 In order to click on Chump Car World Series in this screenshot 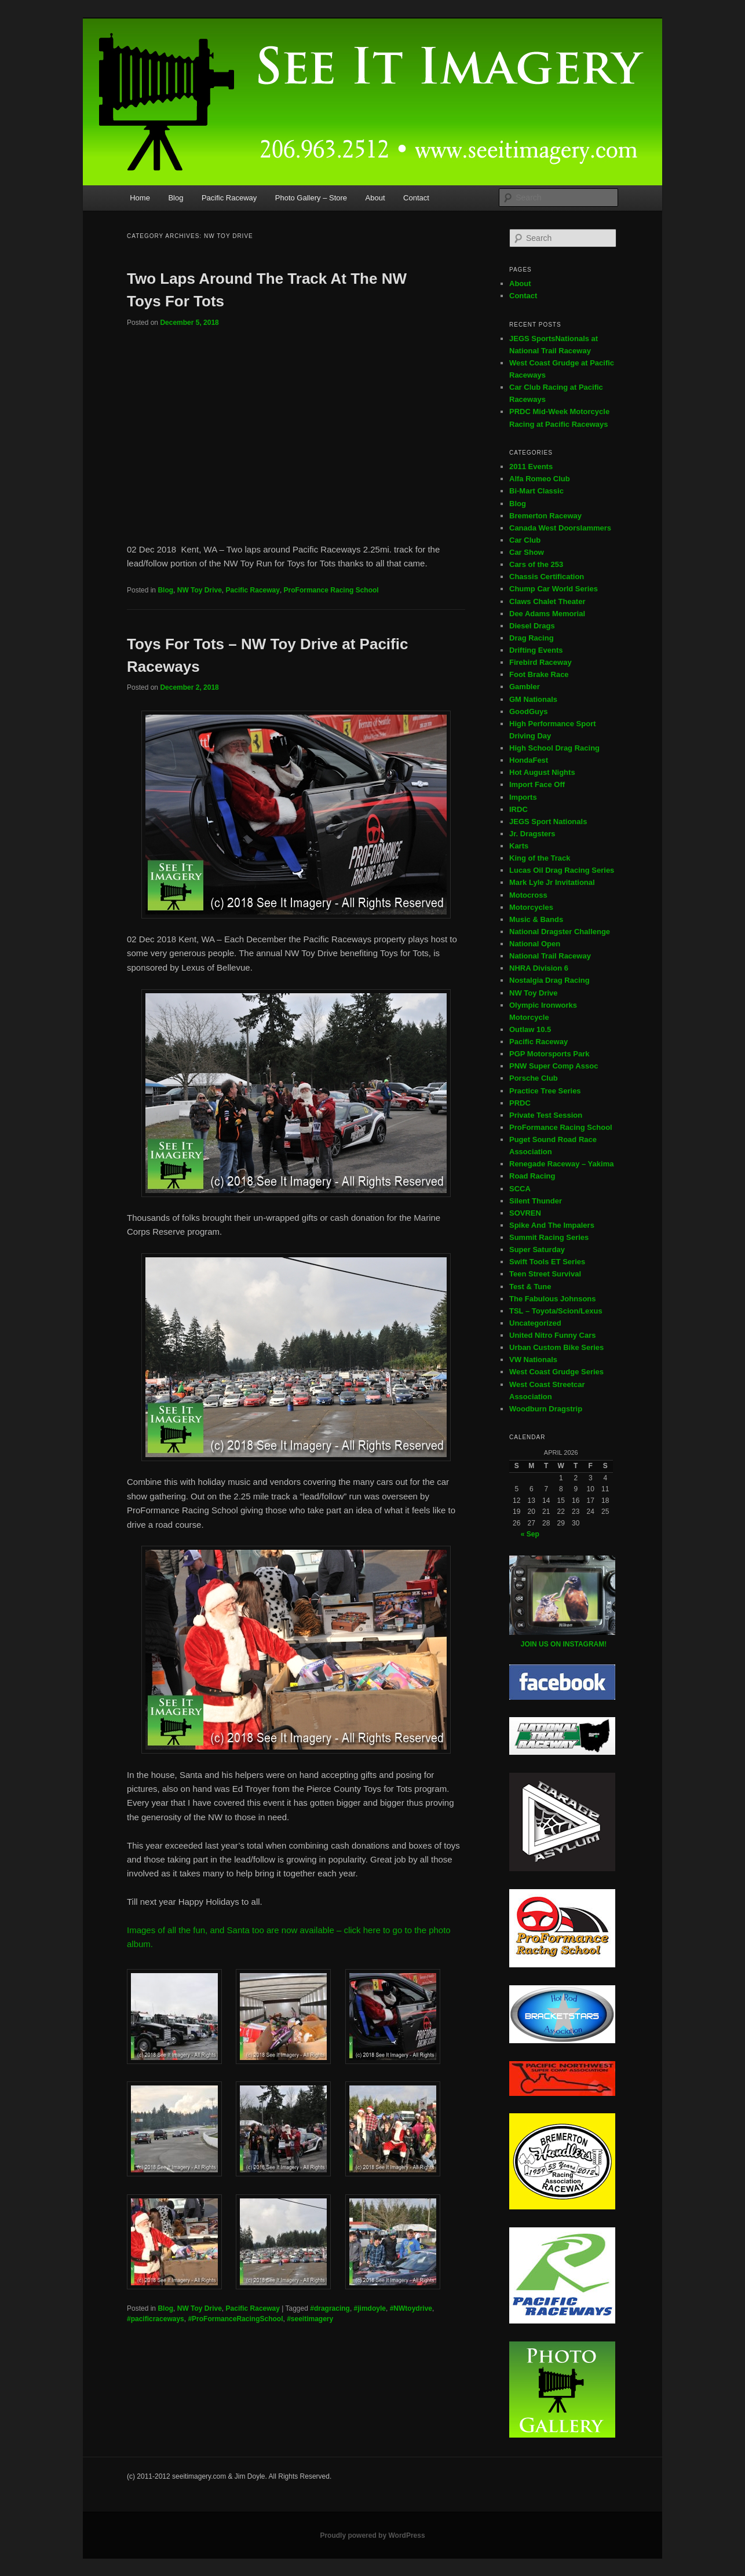, I will do `click(553, 588)`.